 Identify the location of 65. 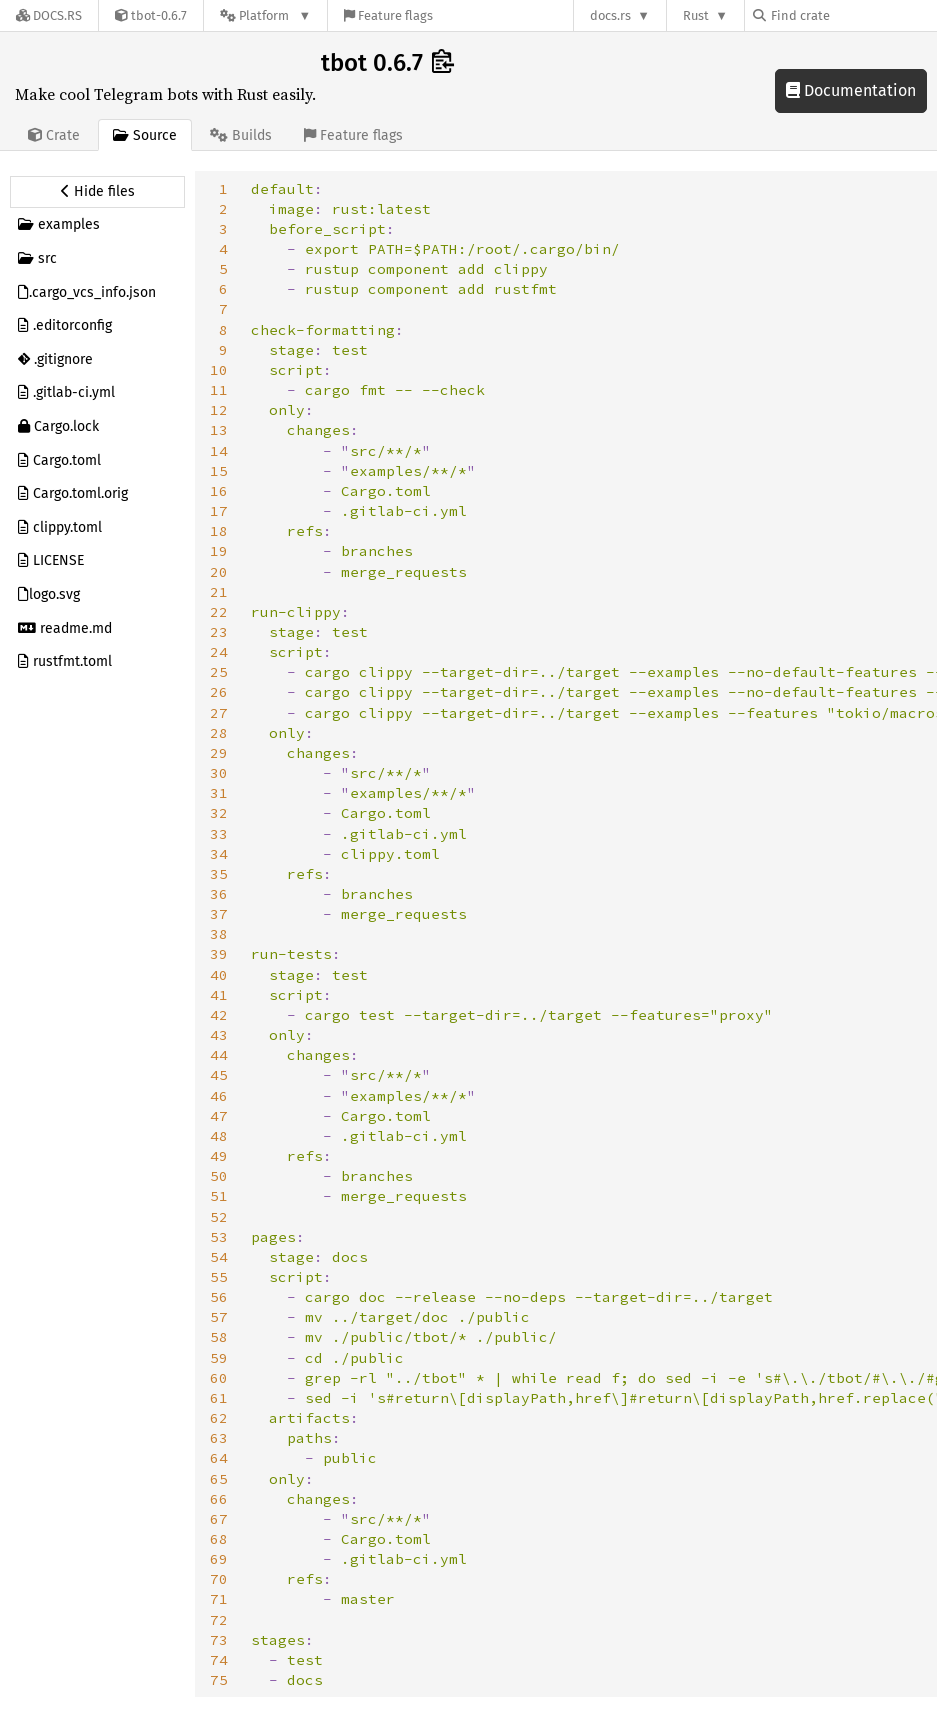
(219, 1479).